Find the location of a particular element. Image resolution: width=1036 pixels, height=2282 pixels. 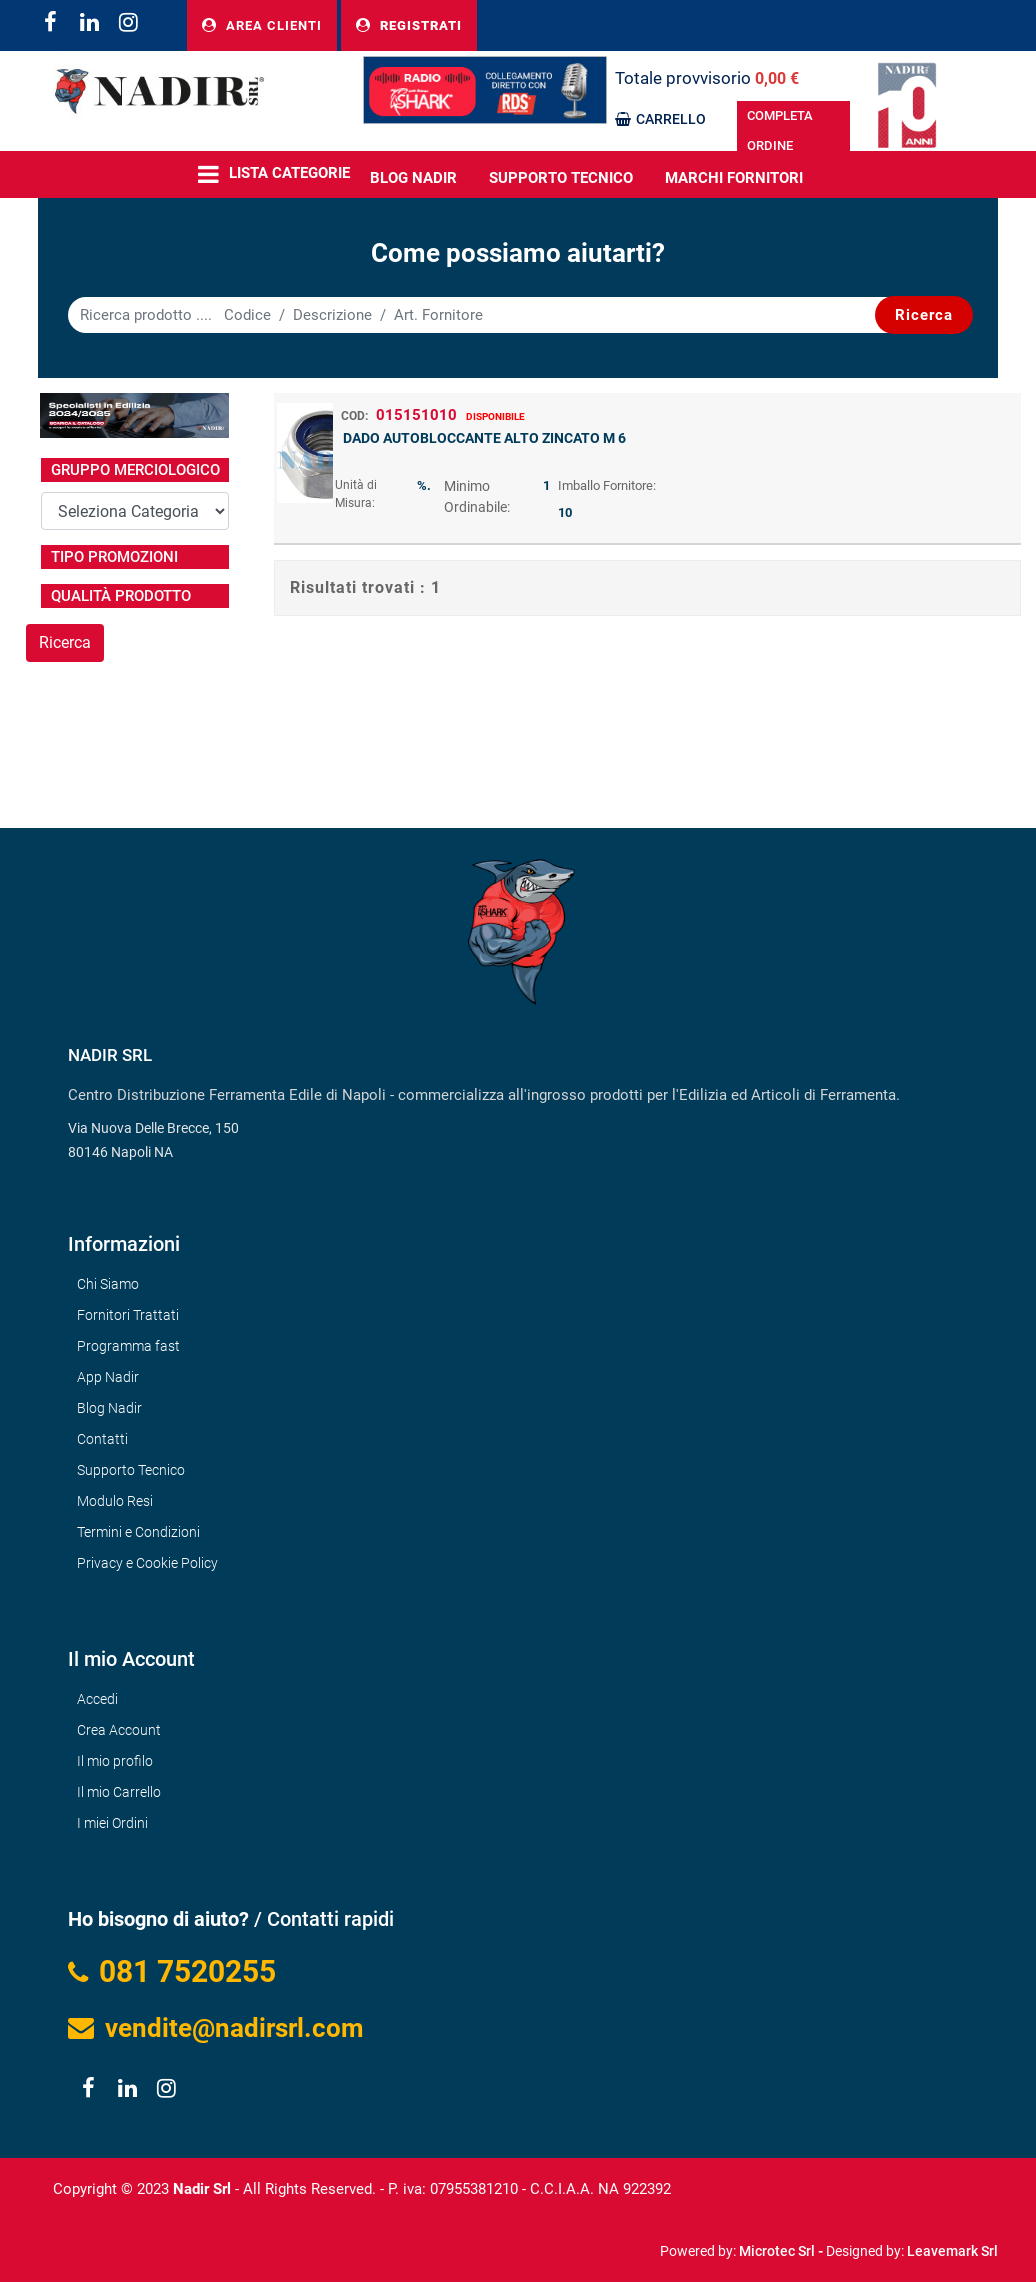

Fornitori Trattati is located at coordinates (128, 1315).